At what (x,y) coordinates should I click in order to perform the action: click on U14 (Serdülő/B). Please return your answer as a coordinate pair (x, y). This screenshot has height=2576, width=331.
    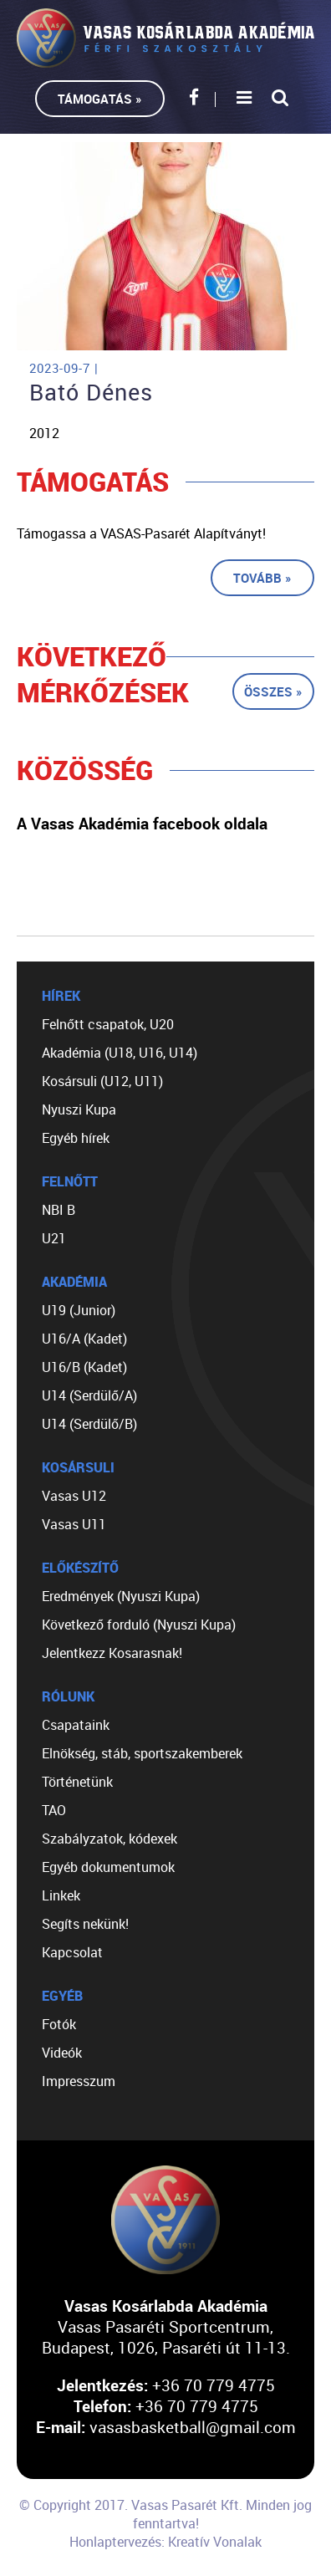
    Looking at the image, I should click on (89, 1424).